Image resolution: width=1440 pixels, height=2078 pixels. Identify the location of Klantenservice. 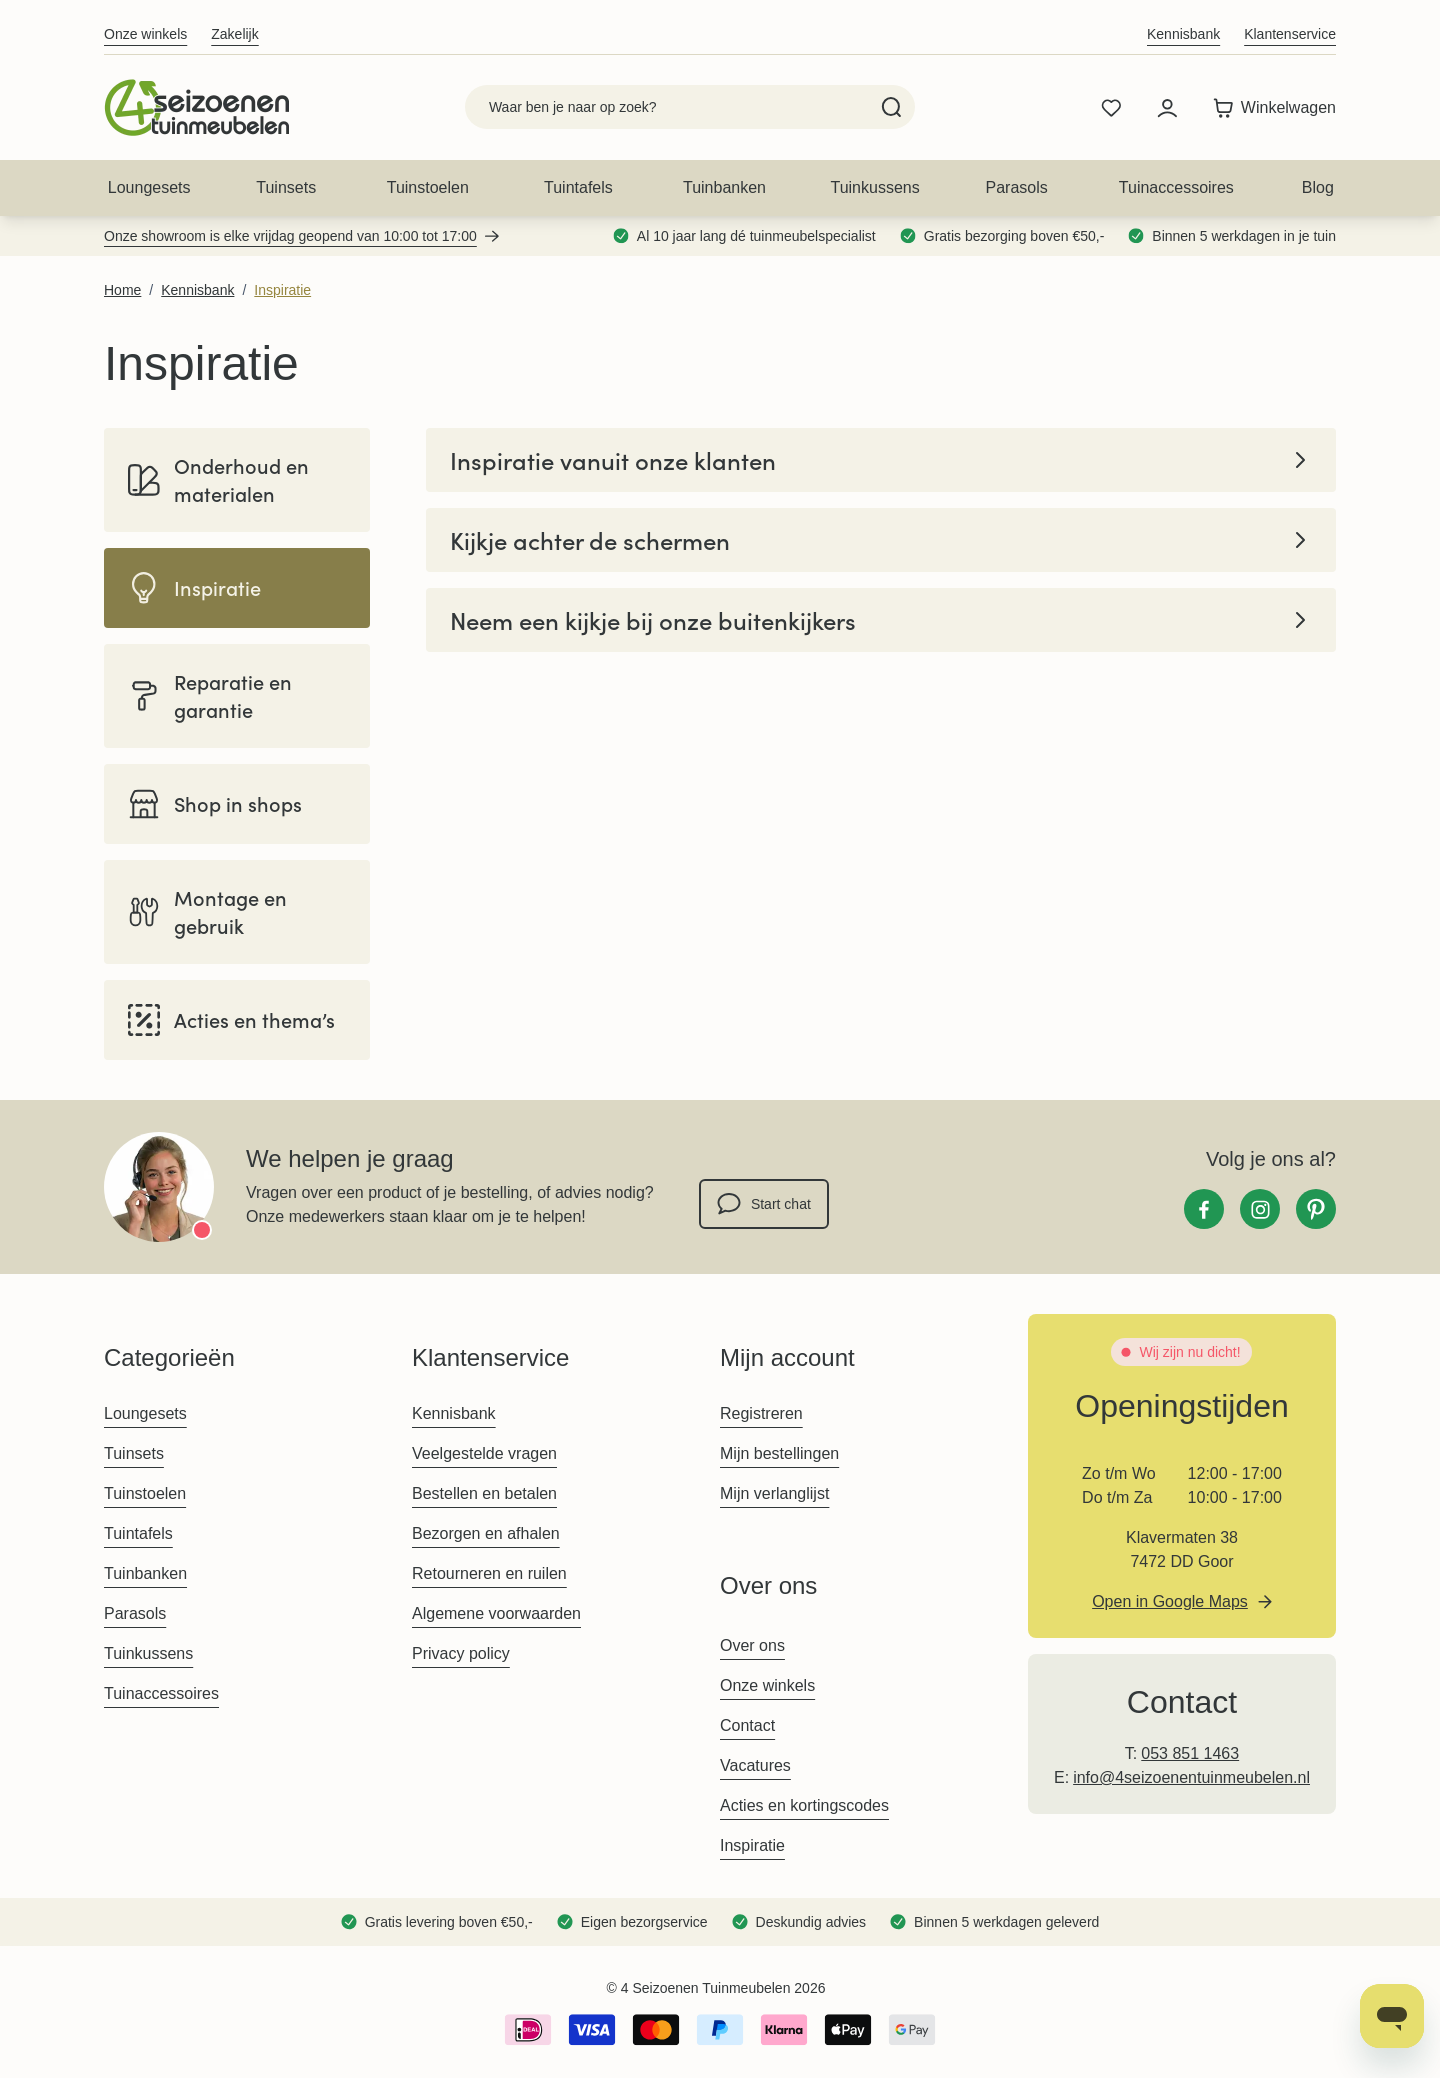
(1290, 34).